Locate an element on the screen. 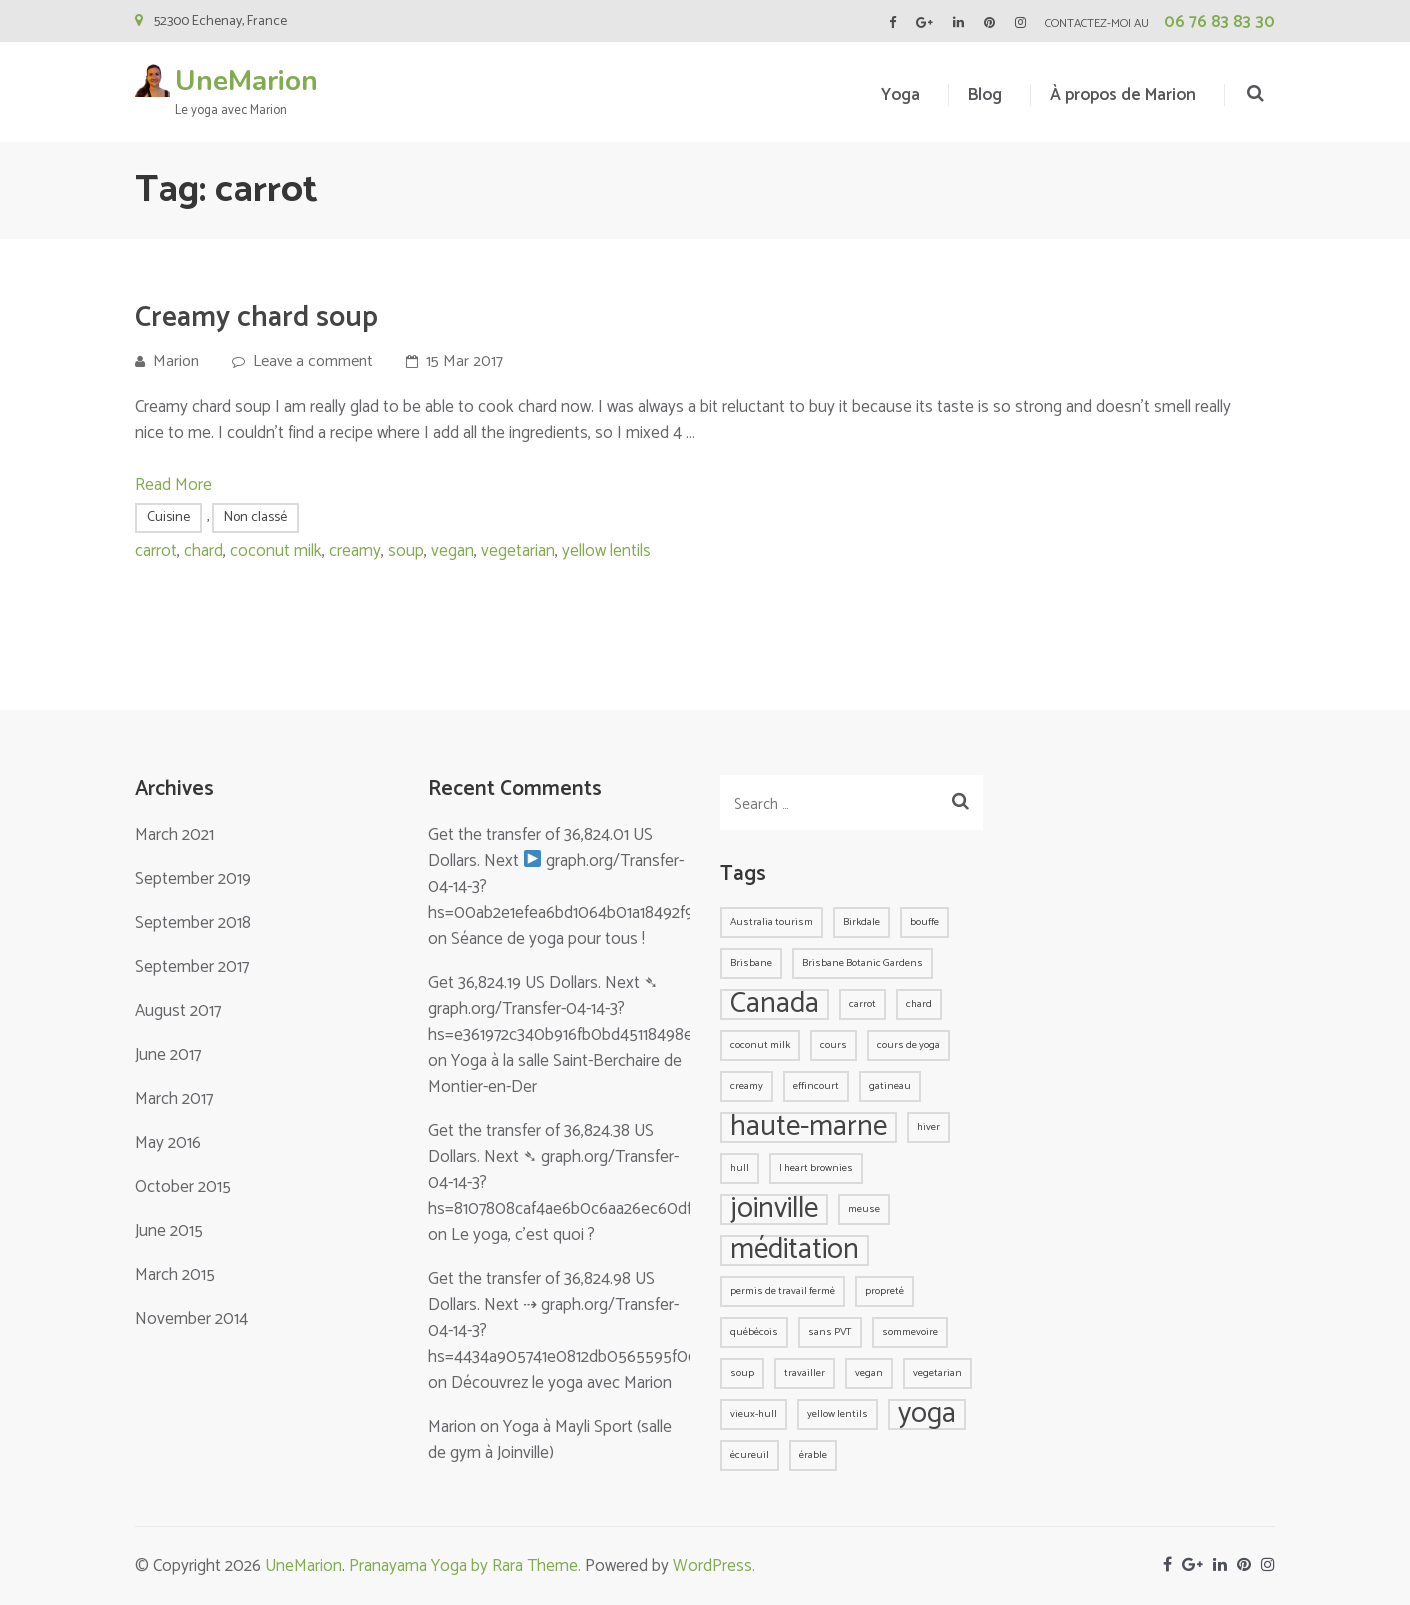 This screenshot has height=1605, width=1410. Non classé is located at coordinates (255, 517).